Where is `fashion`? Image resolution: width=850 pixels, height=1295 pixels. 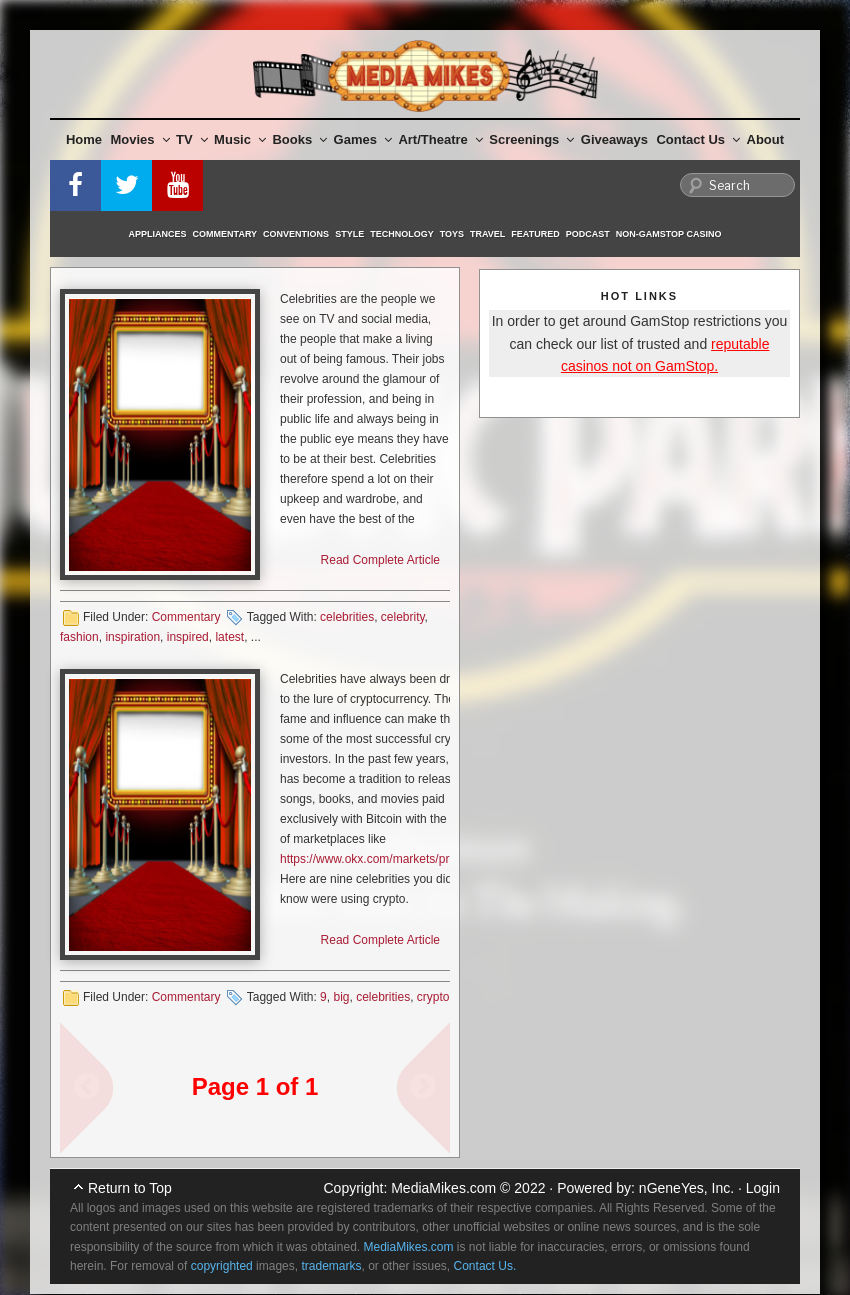 fashion is located at coordinates (79, 637).